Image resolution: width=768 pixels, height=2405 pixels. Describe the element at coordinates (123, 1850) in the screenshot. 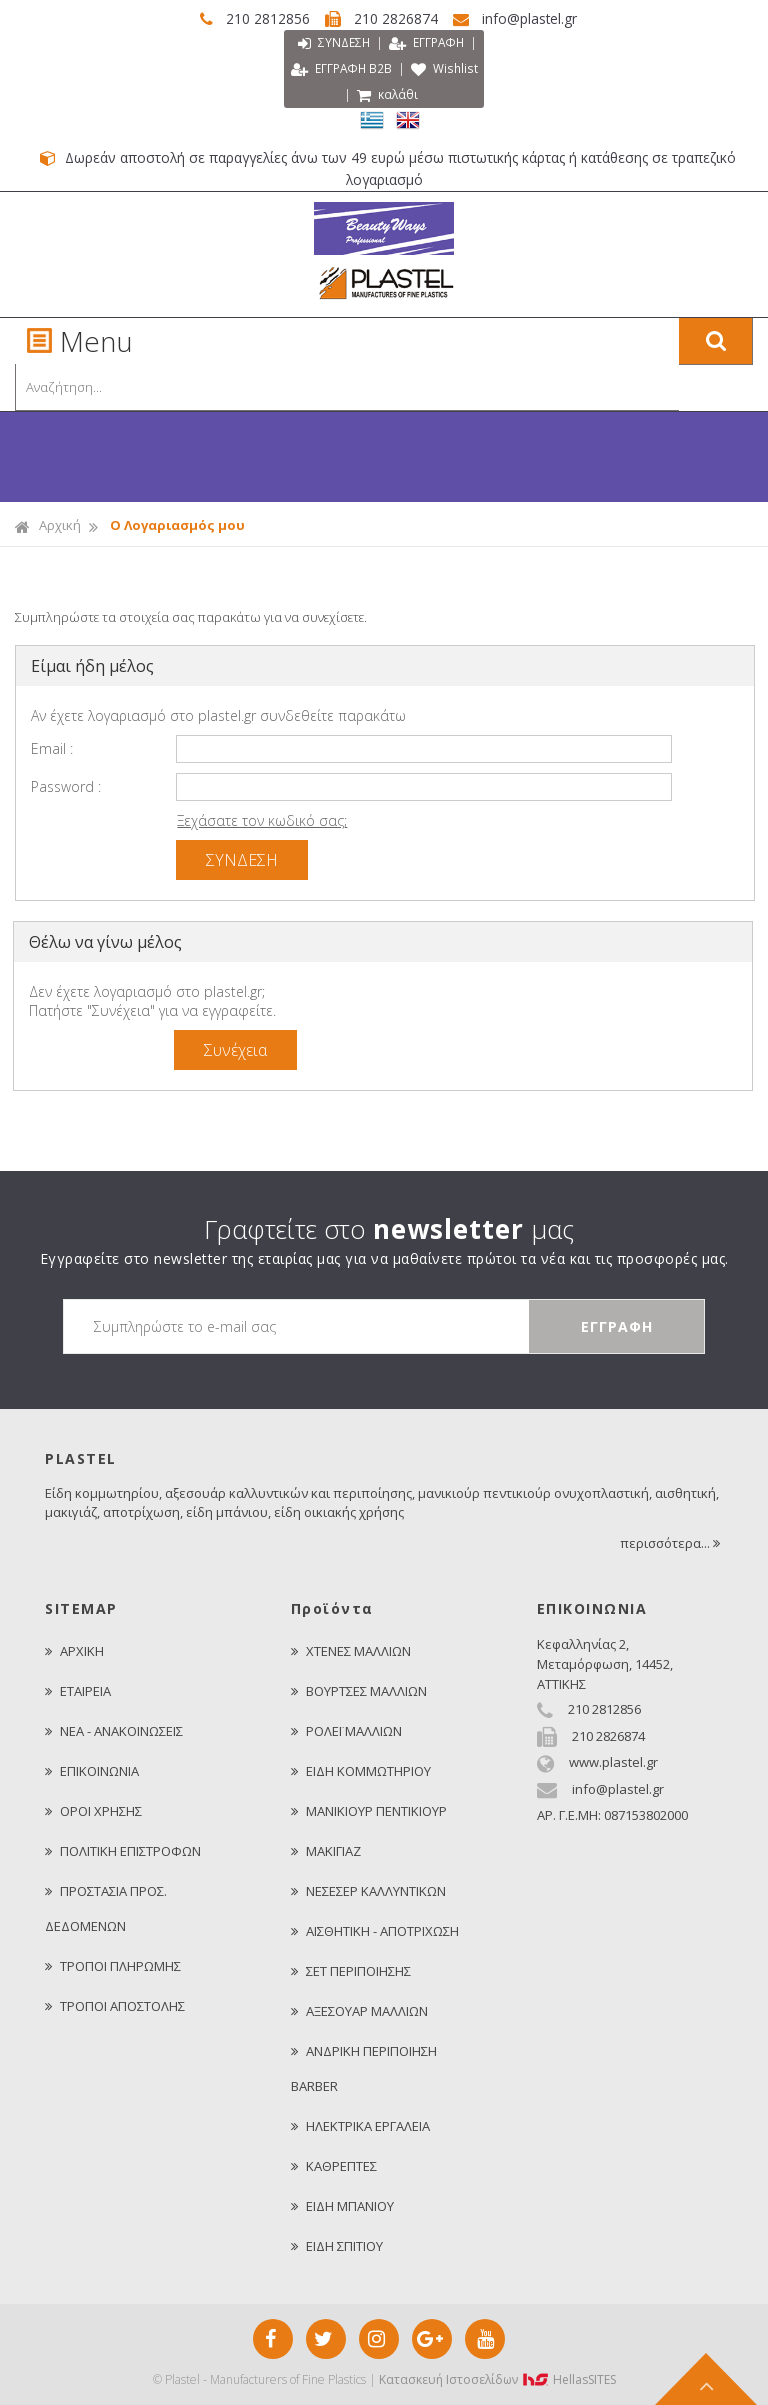

I see `ΠΟΛΙΤΙΚΗ ΕΠΙΣΤΡΟΦΩΝ` at that location.